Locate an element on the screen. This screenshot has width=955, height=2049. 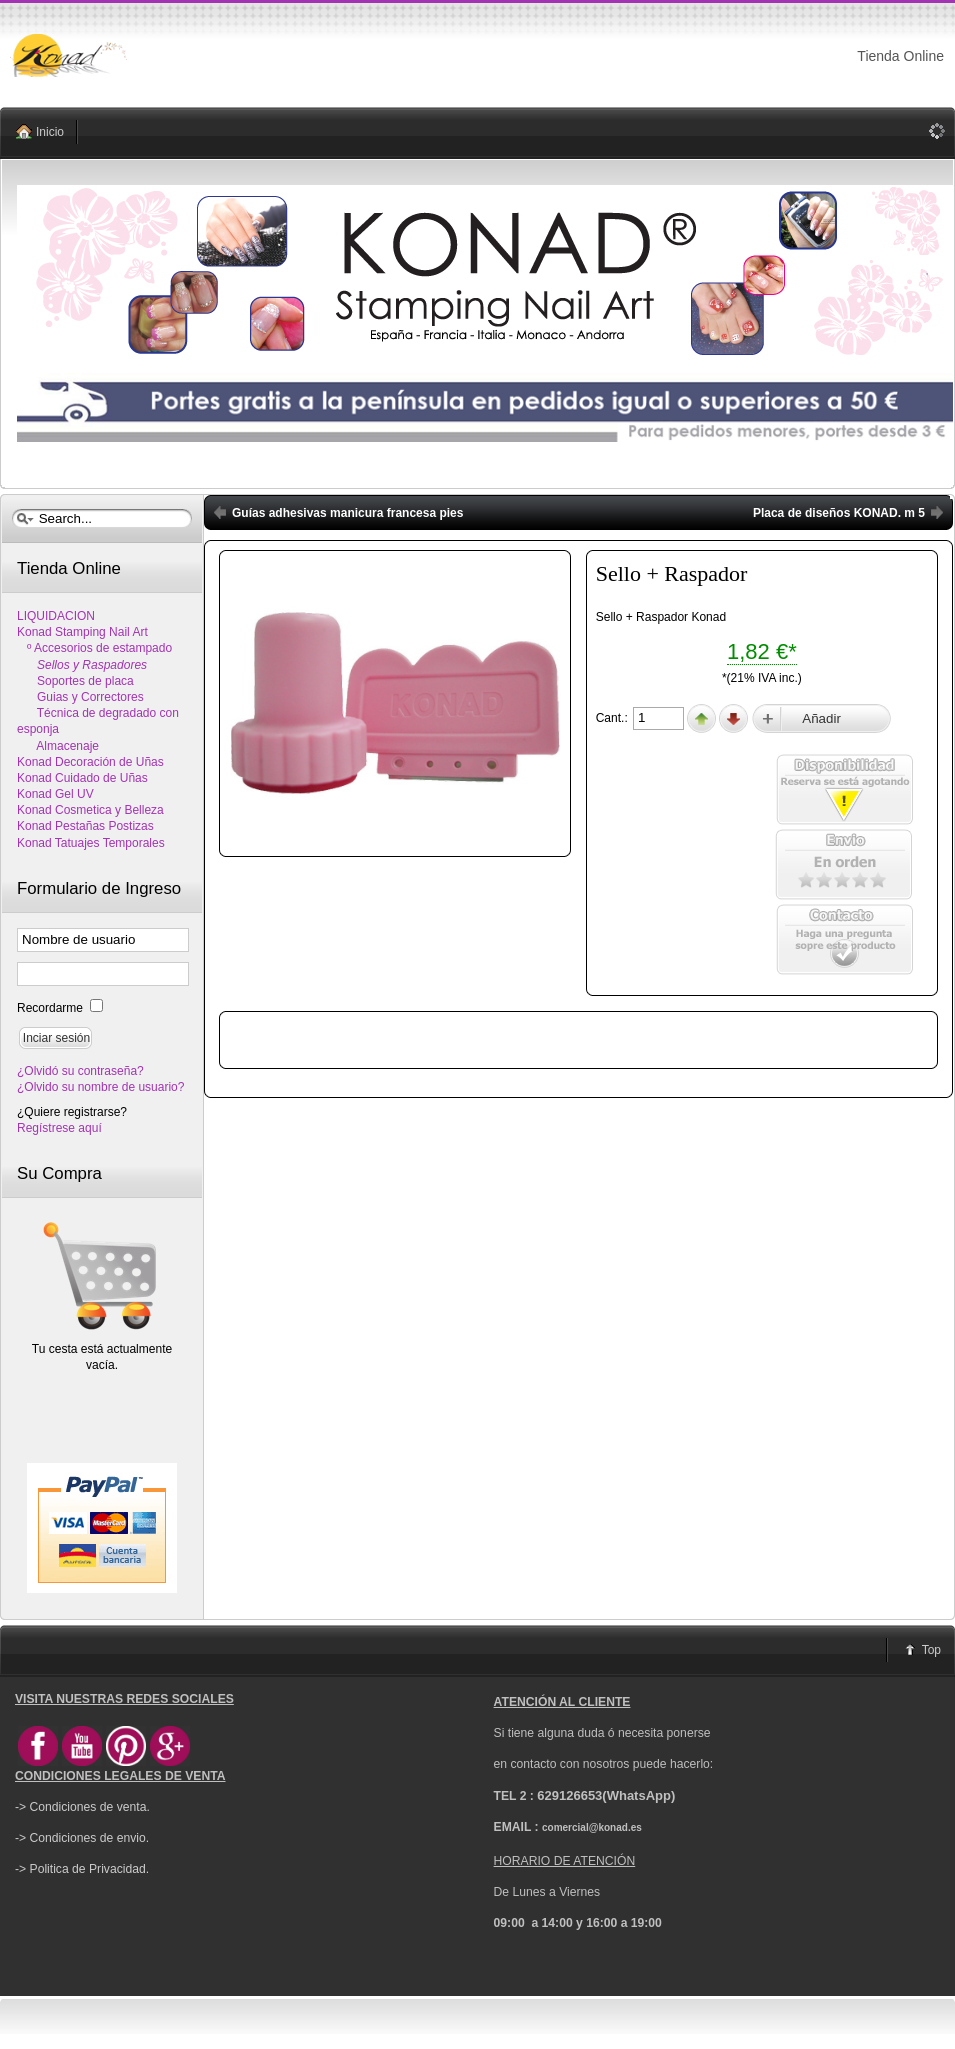
Konad Stamping Nail Art is located at coordinates (82, 632).